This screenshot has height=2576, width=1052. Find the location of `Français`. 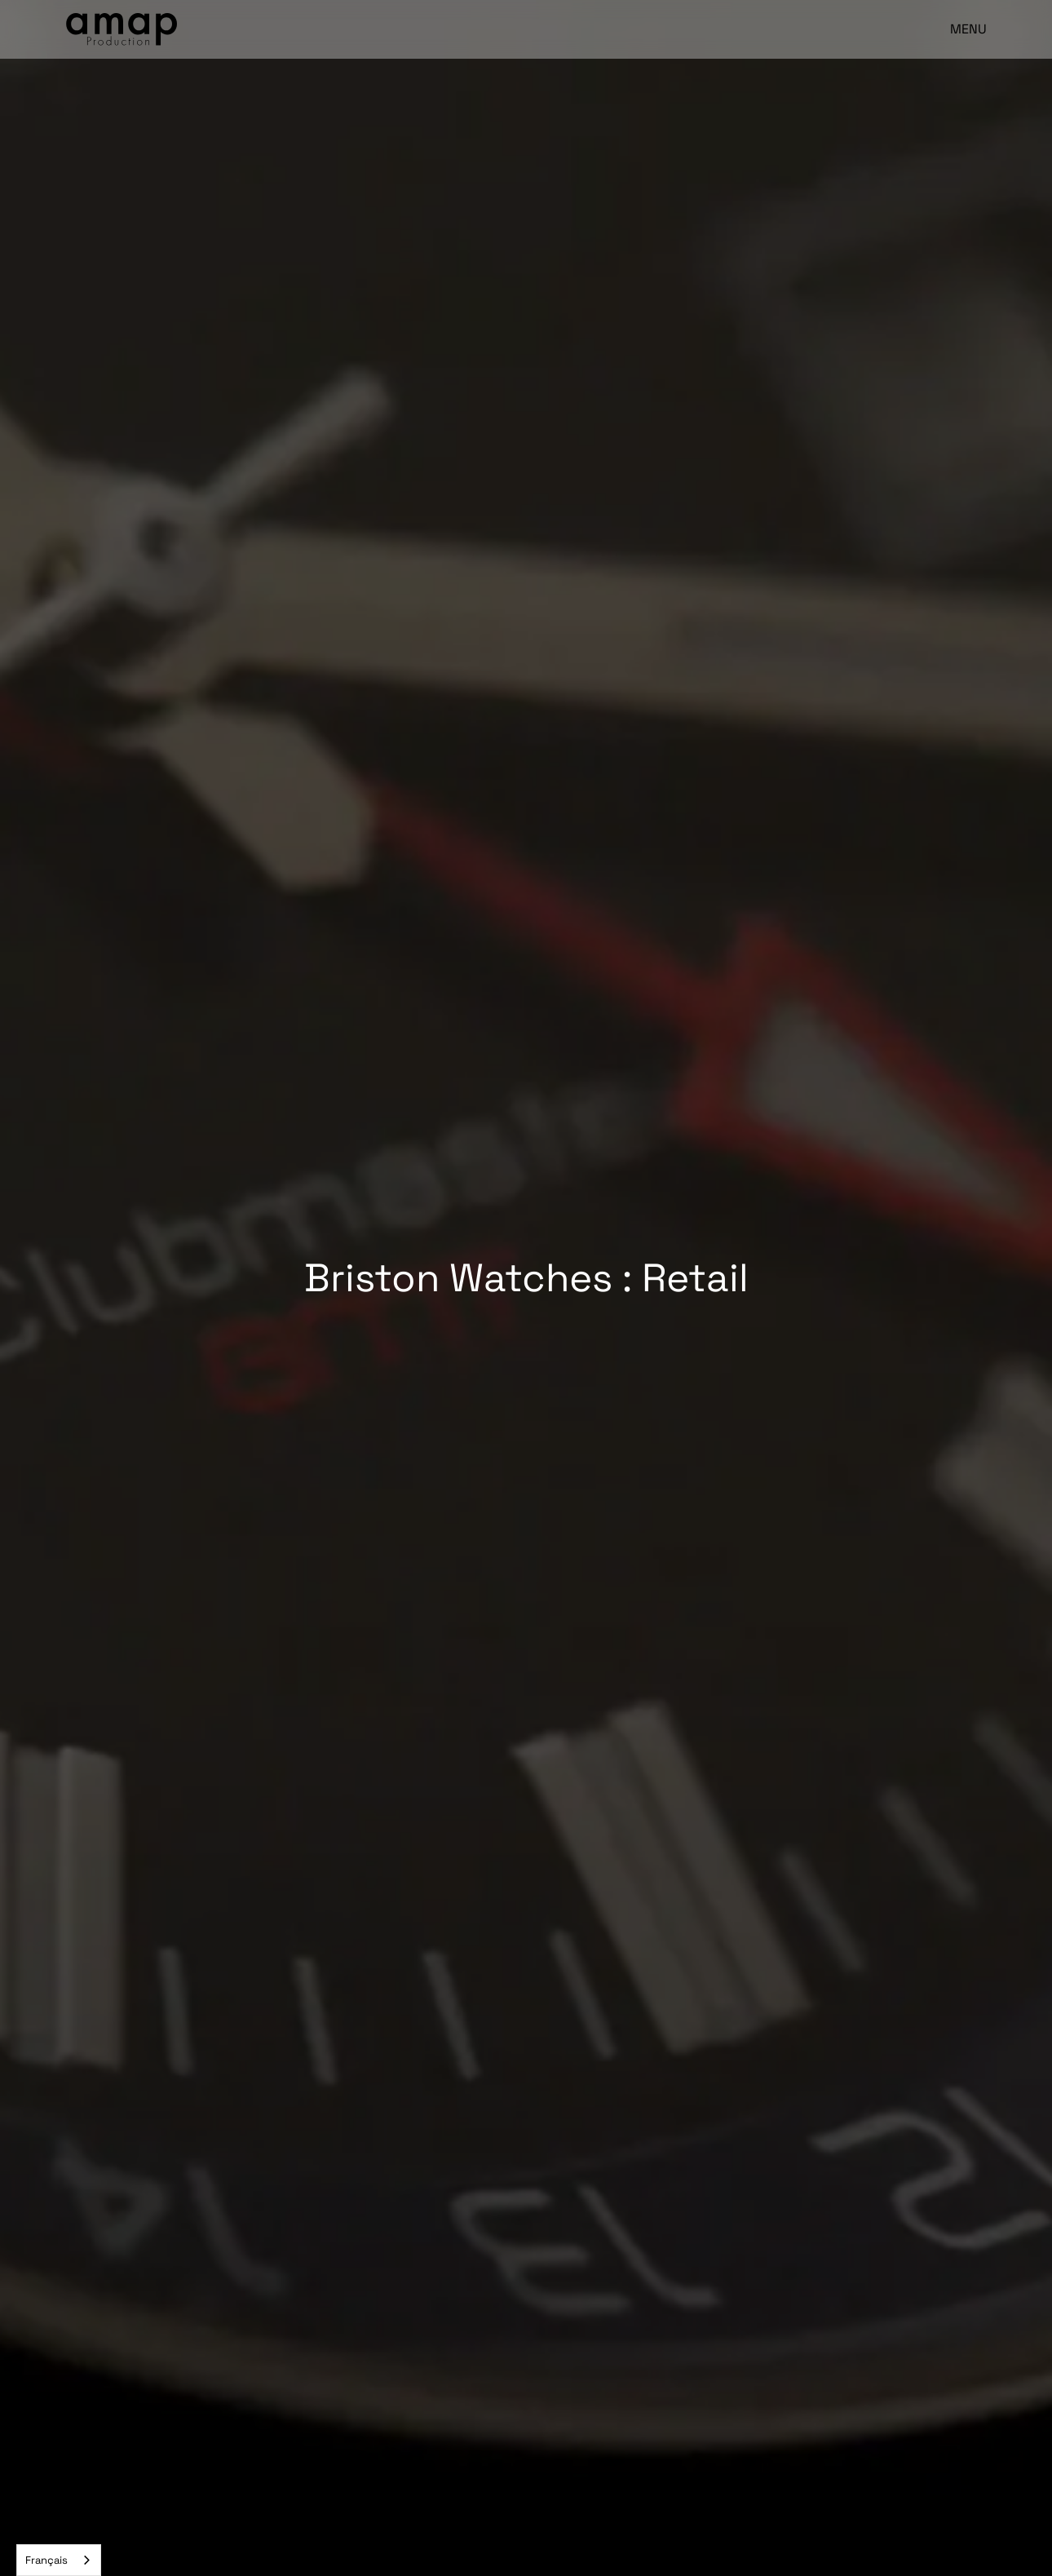

Français is located at coordinates (46, 2560).